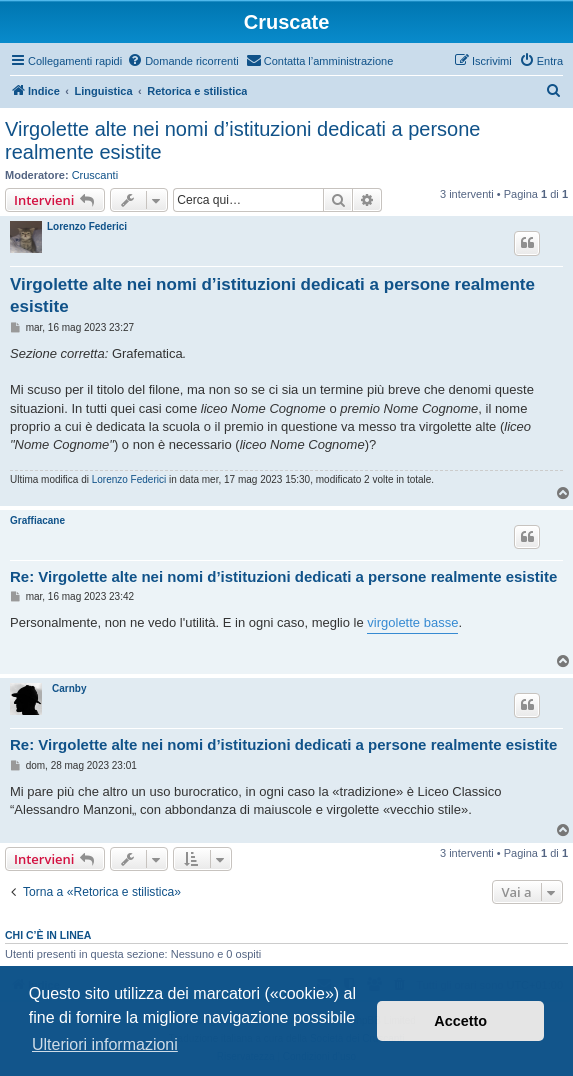  Describe the element at coordinates (95, 175) in the screenshot. I see `Cruscanti` at that location.